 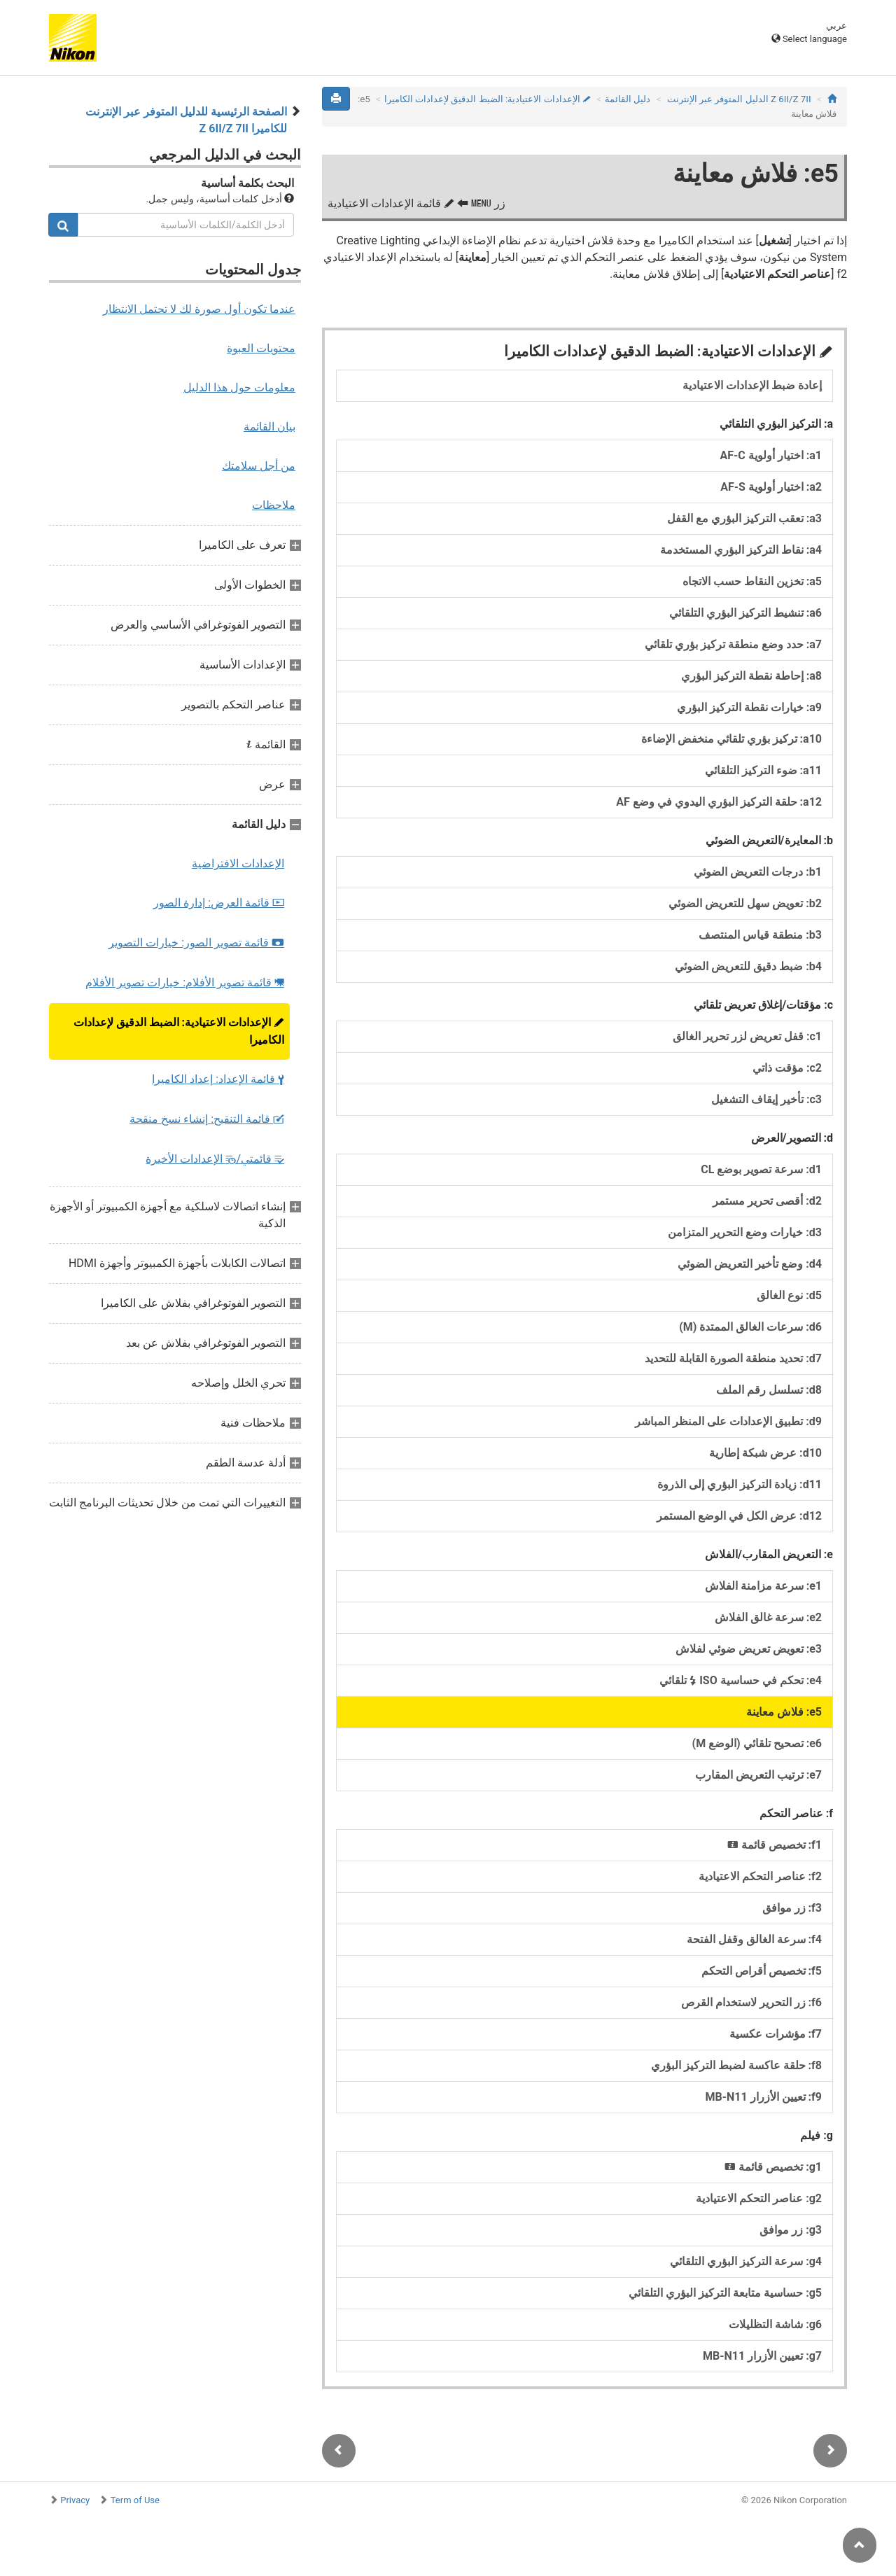 I want to click on e5: فلاش معاينة, so click(x=784, y=1711).